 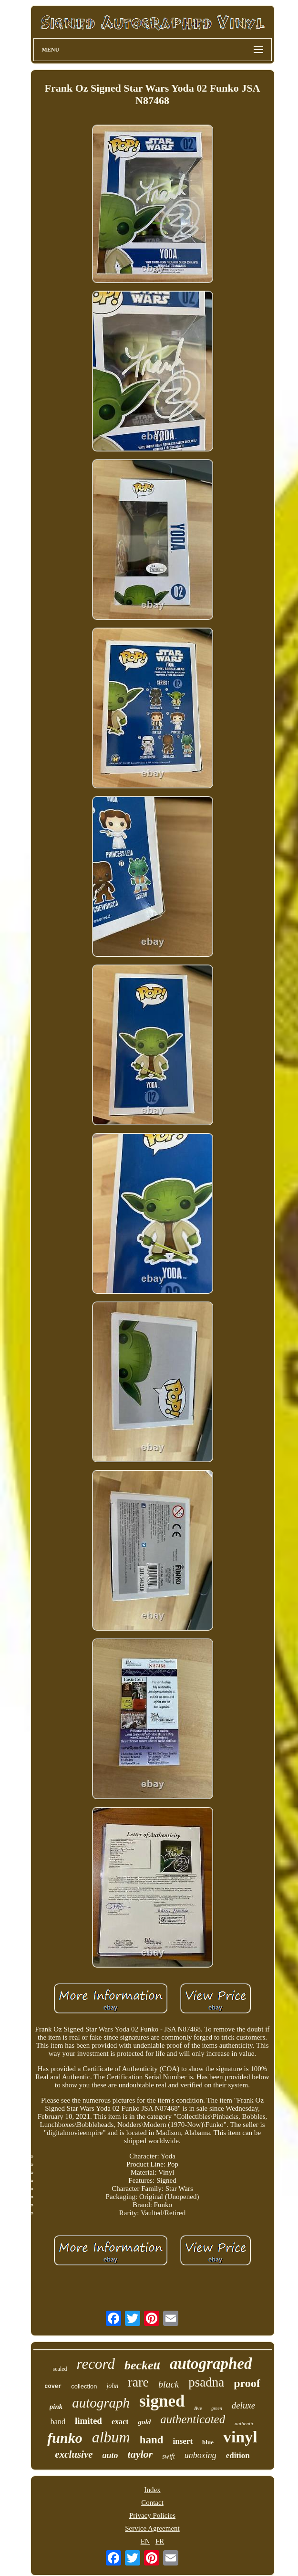 What do you see at coordinates (152, 2515) in the screenshot?
I see `Privacy Policies` at bounding box center [152, 2515].